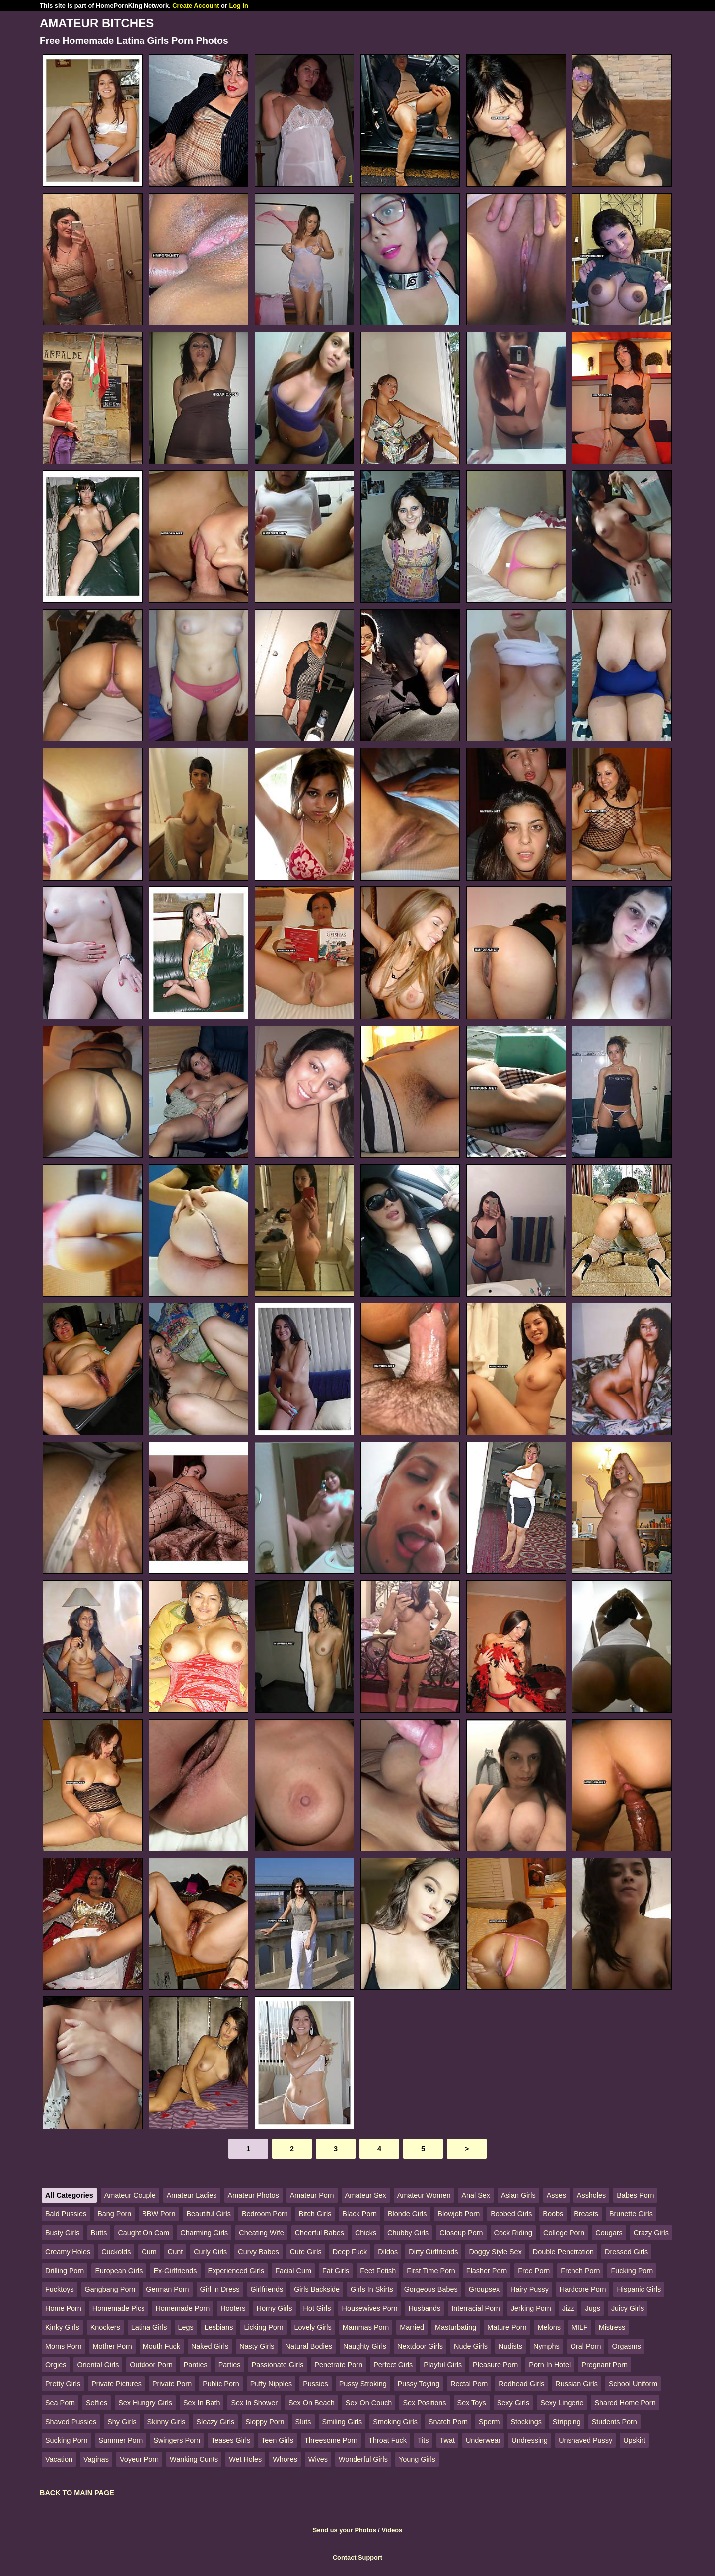 The height and width of the screenshot is (2576, 715). Describe the element at coordinates (563, 2233) in the screenshot. I see `College Porn` at that location.